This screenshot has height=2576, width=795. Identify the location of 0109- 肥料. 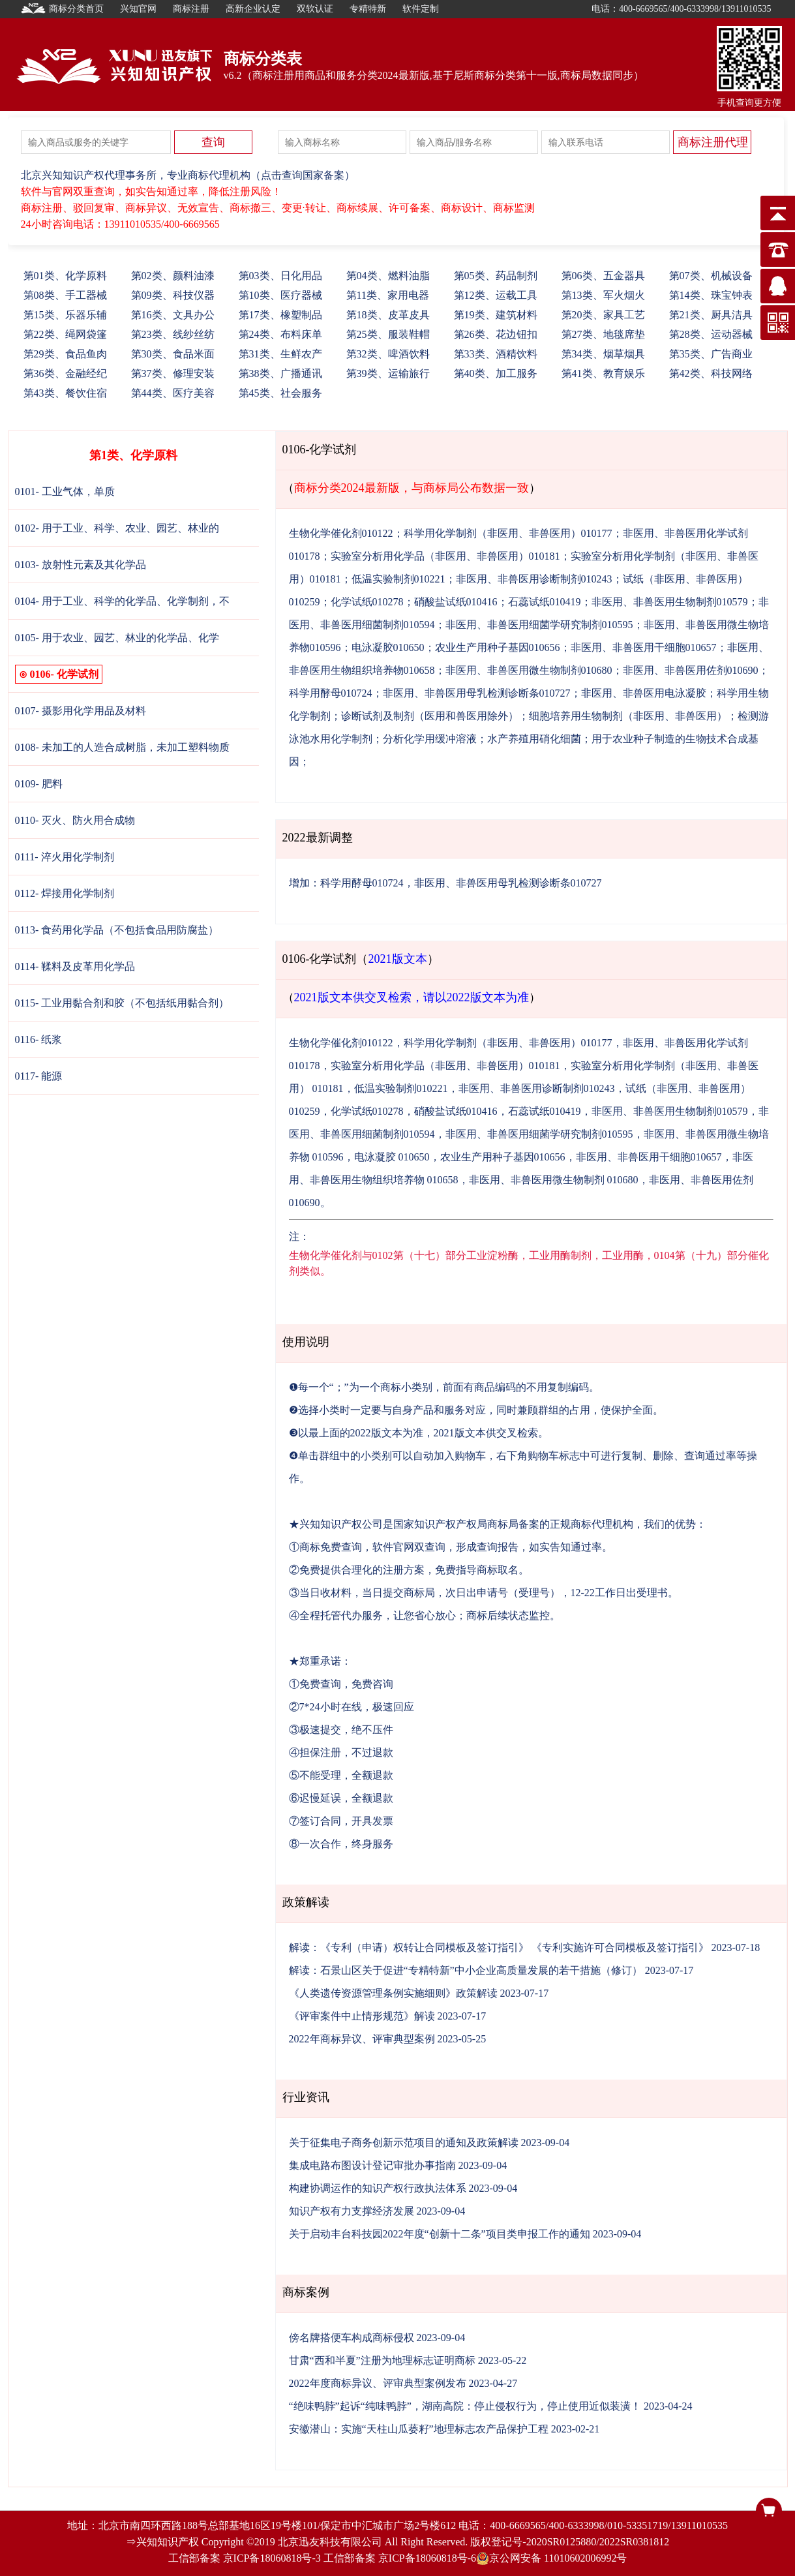
(39, 783).